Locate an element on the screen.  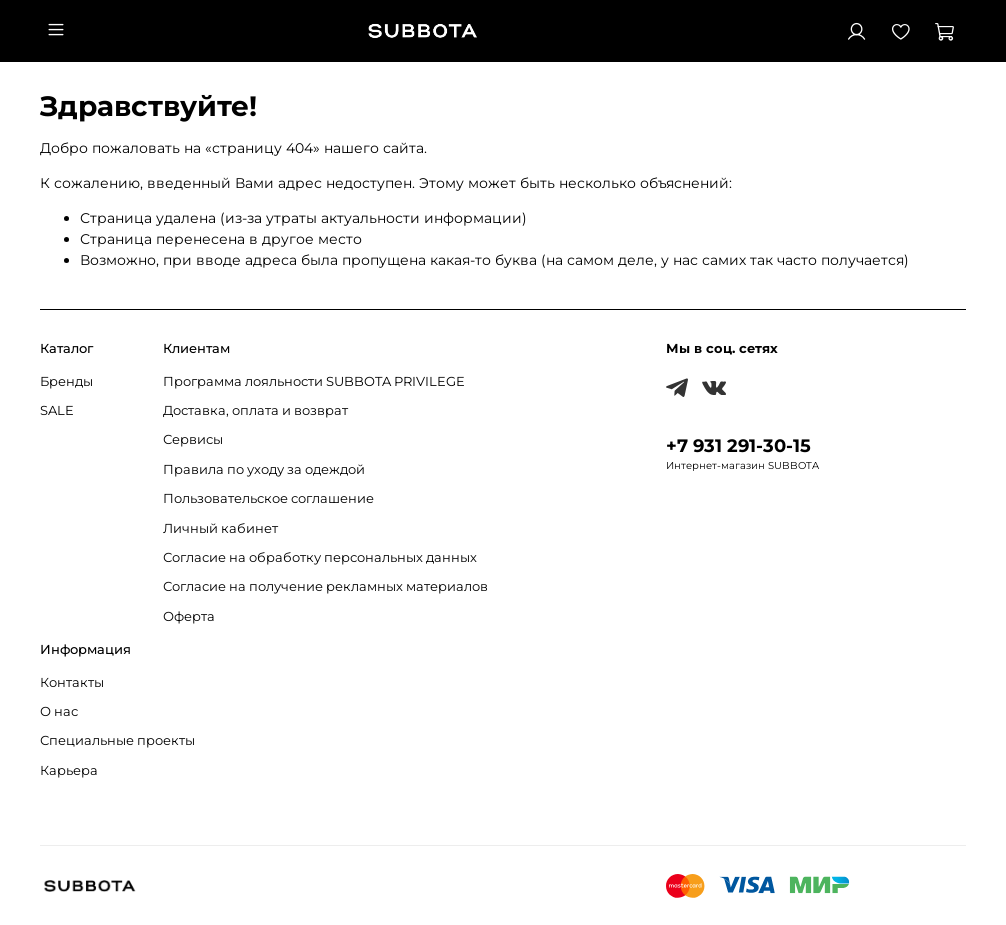
Согласие на получение рекламных материалов is located at coordinates (325, 586).